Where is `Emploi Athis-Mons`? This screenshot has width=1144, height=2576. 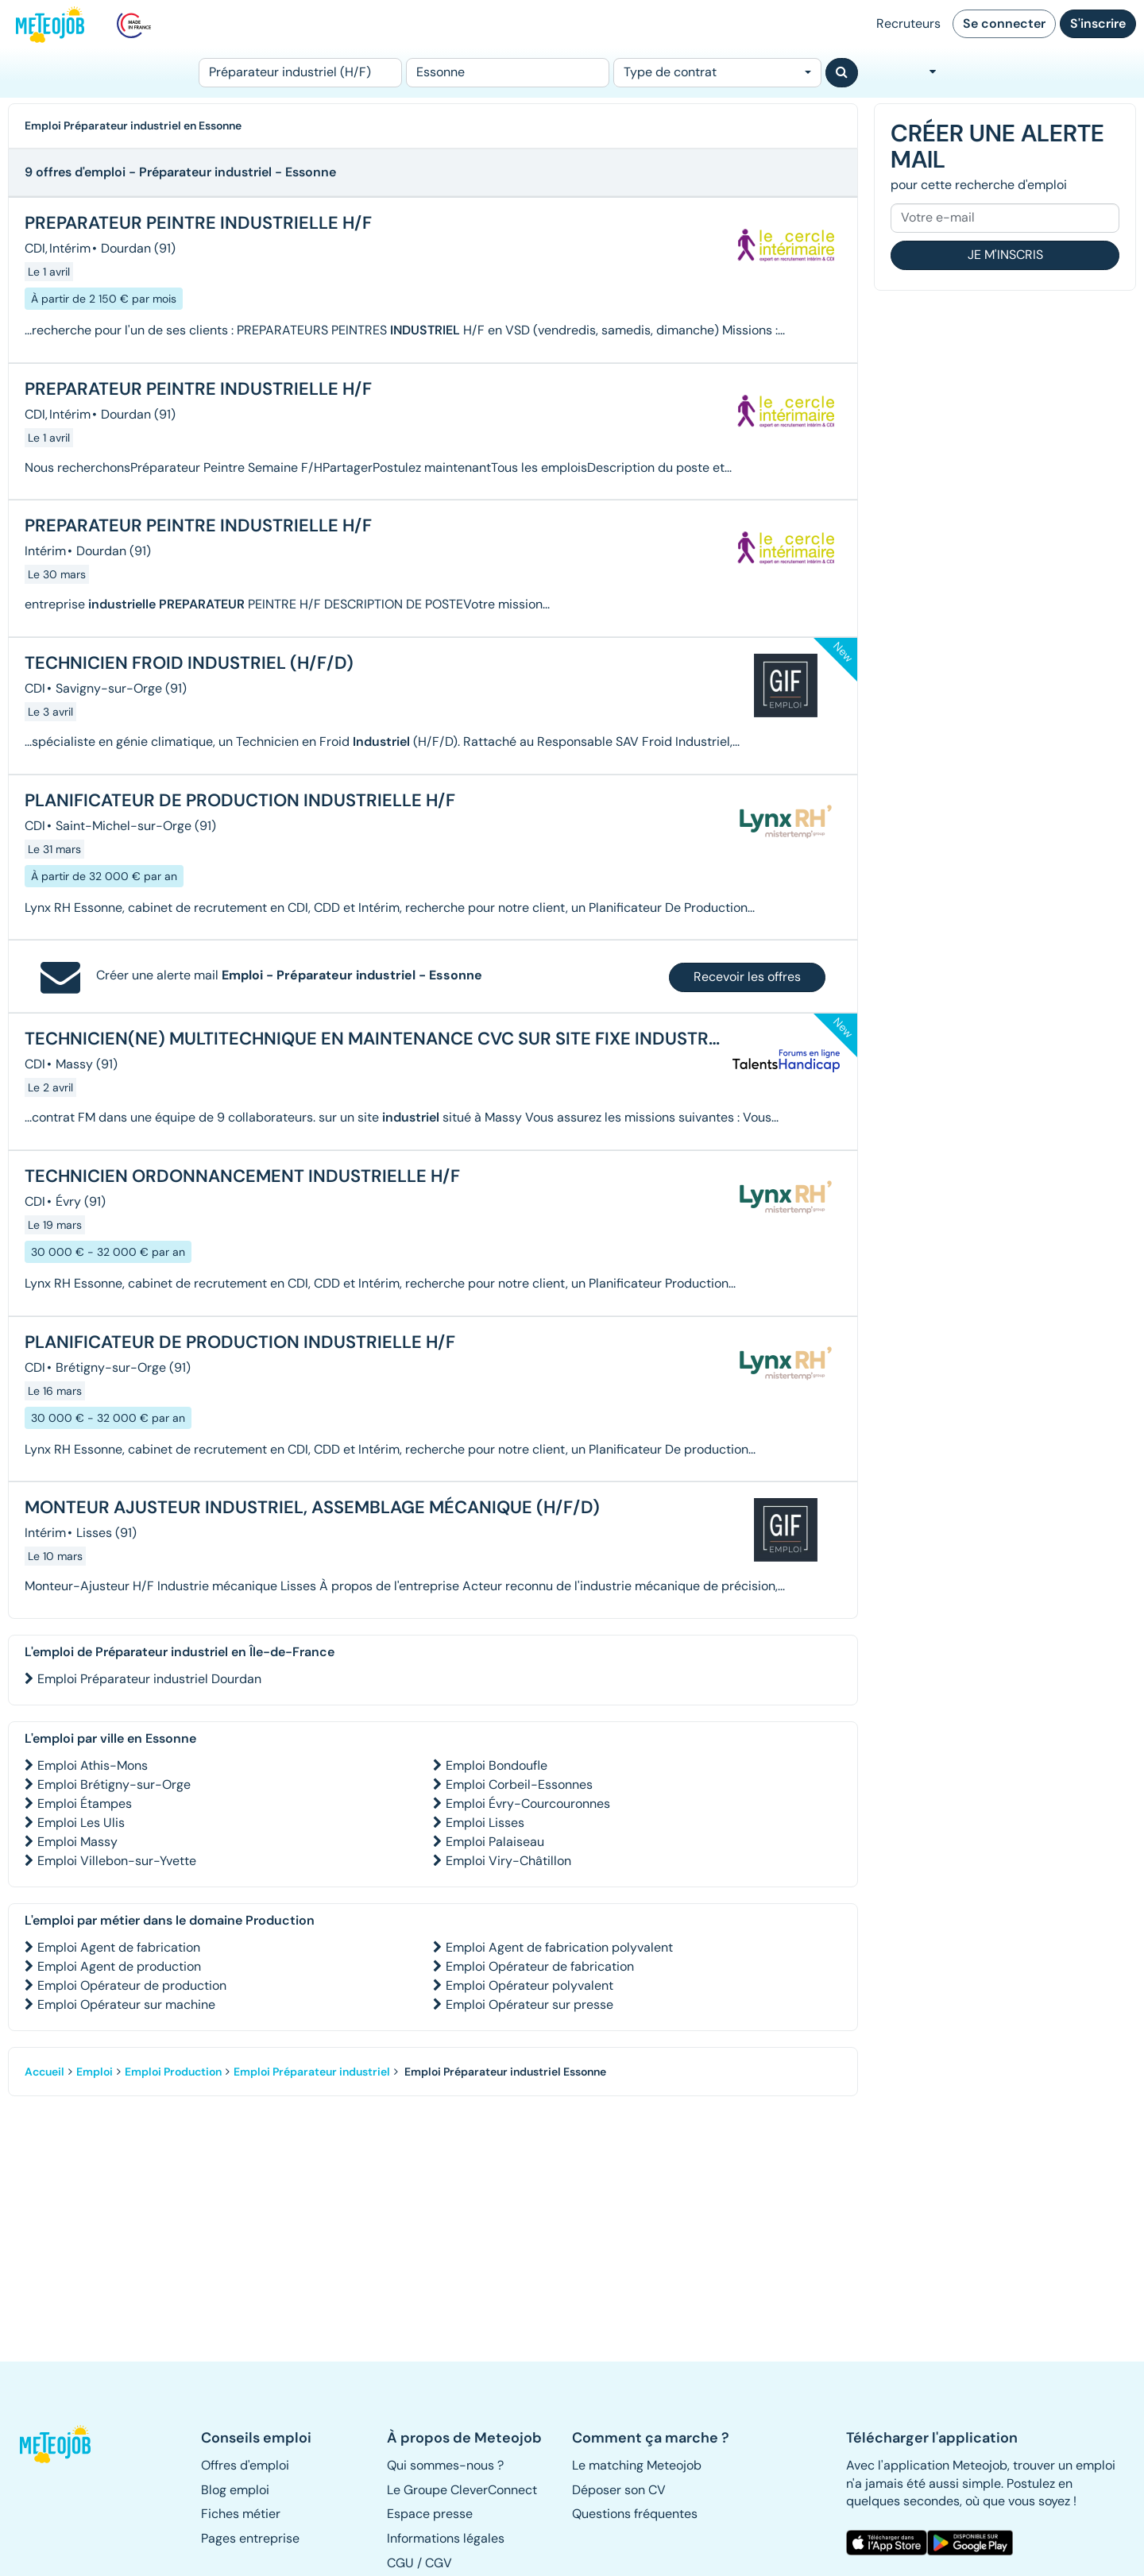 Emploi Athis-Mons is located at coordinates (92, 1765).